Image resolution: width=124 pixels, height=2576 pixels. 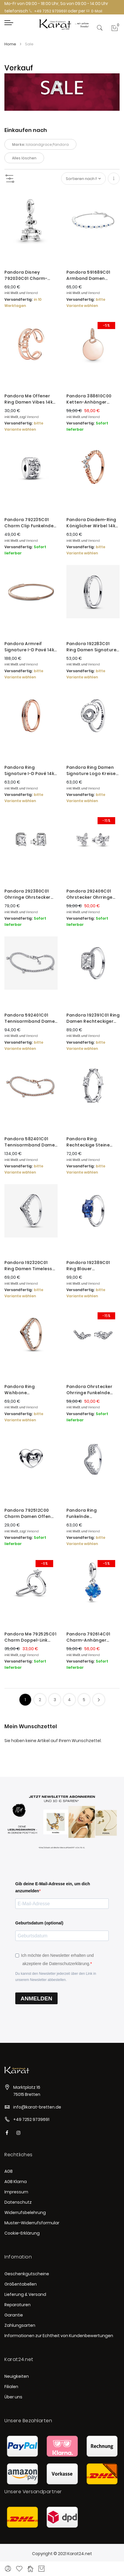 What do you see at coordinates (28, 1513) in the screenshot?
I see `Pandora 792512C00 Charm Damen Offen gearbeitetes Herz & Schrift Sterling-Silber` at bounding box center [28, 1513].